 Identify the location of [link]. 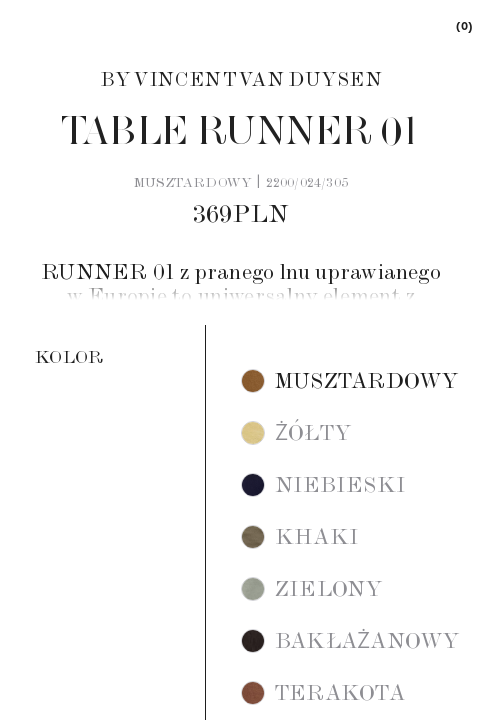
(463, 25).